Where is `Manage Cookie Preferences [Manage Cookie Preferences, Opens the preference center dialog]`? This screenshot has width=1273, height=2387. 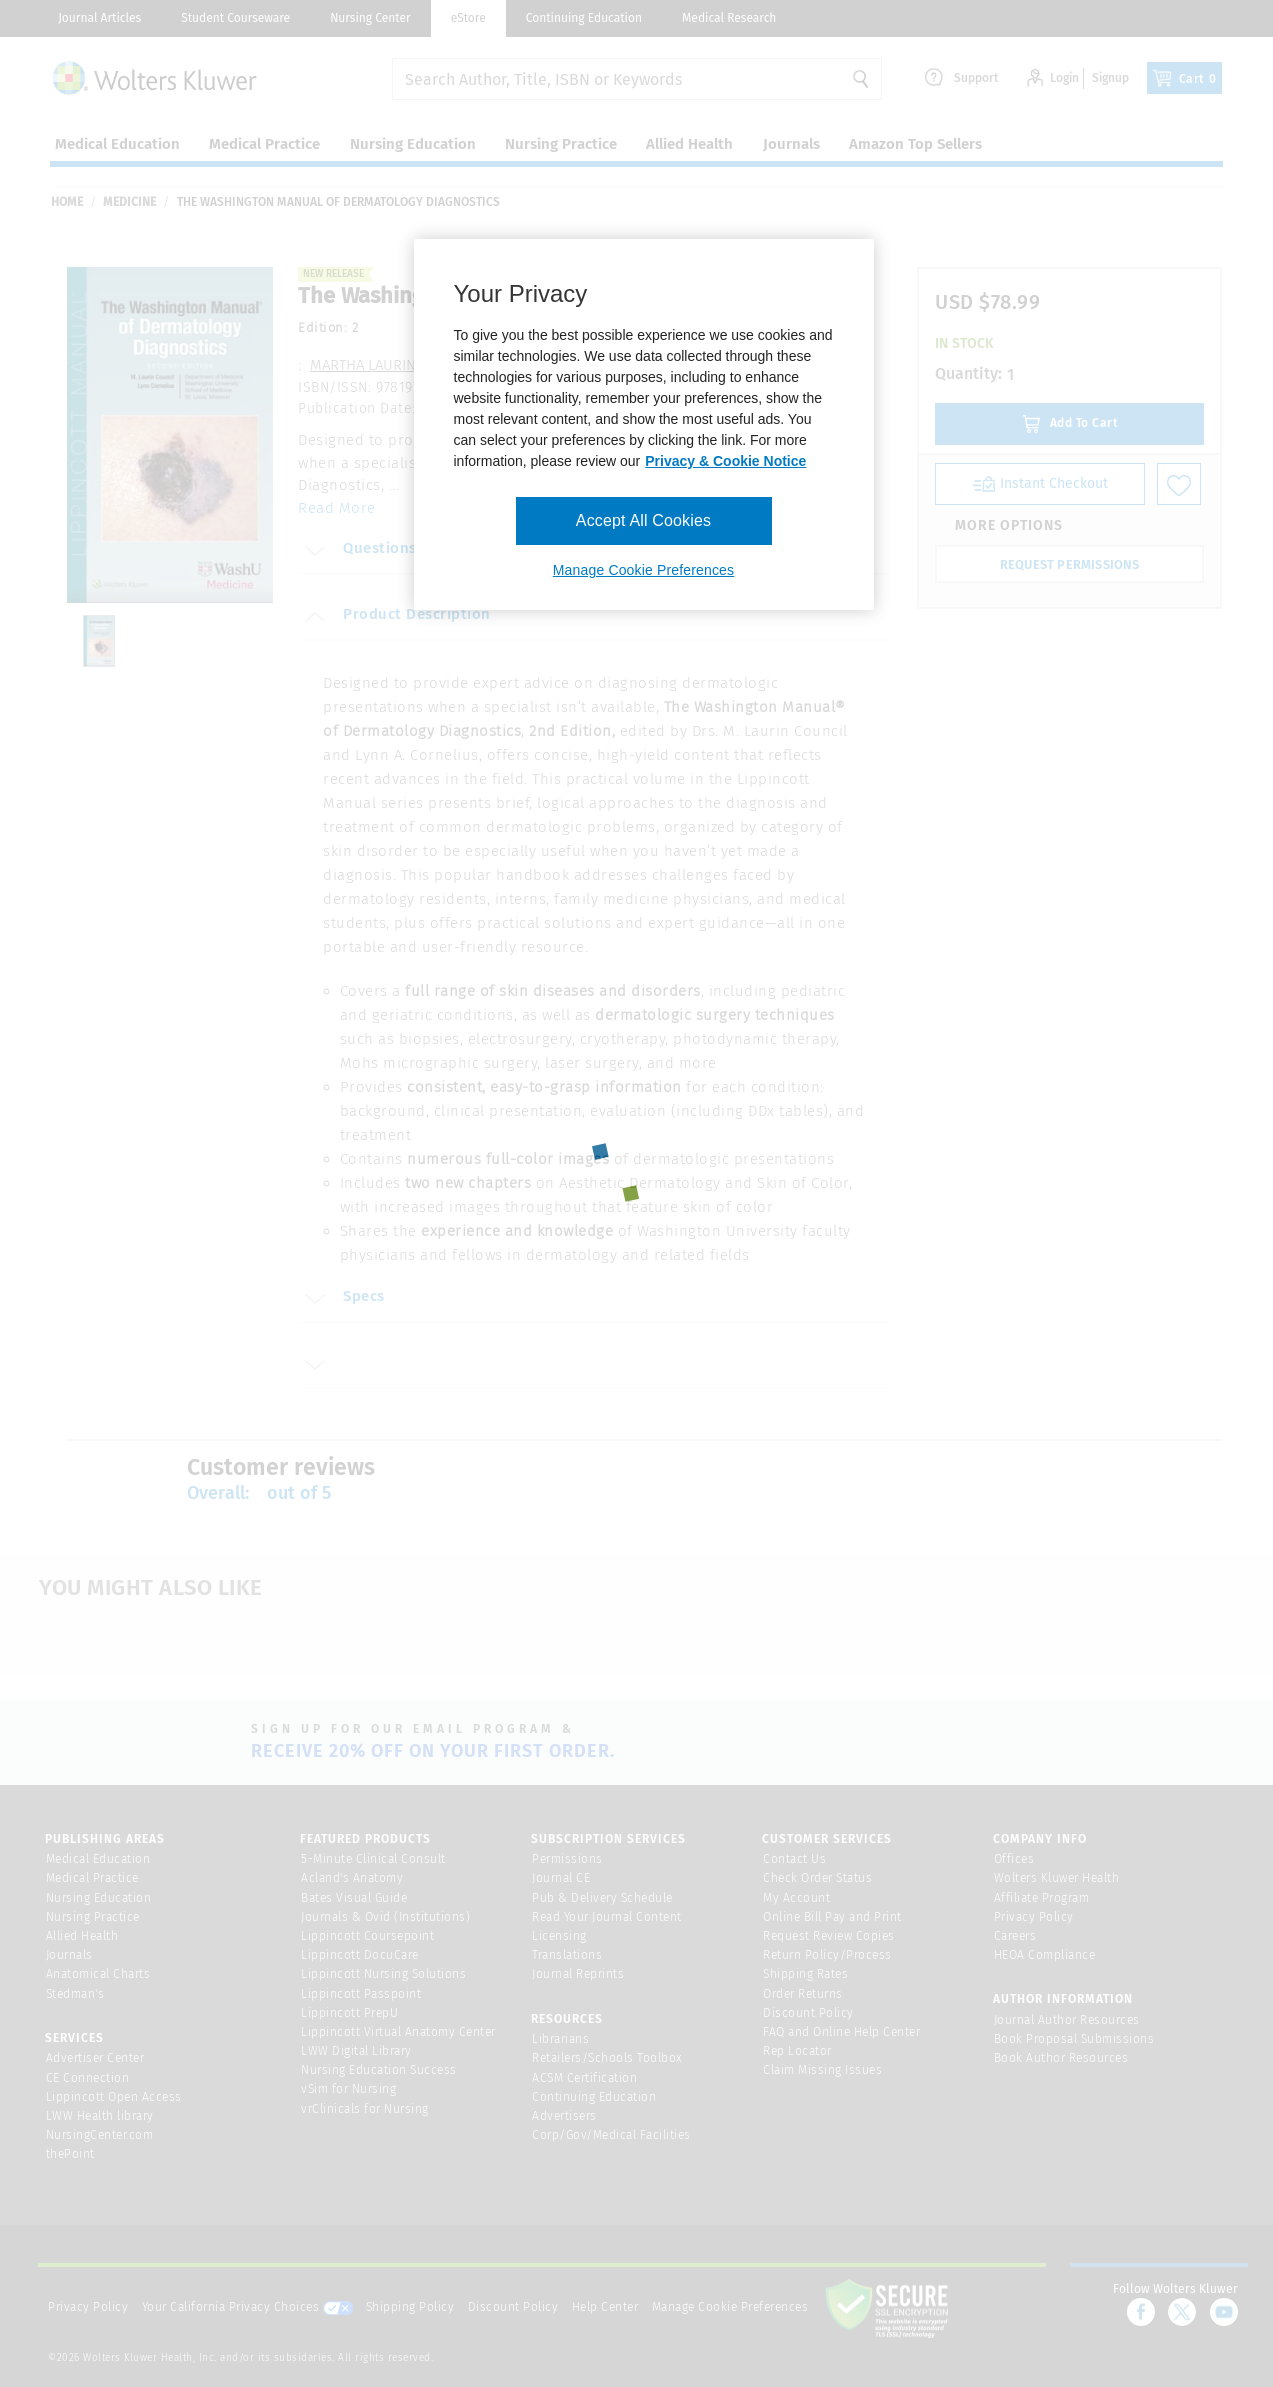
Manage Cookie Preferences [Manage Cookie Preferences, Opens the preference center dialog] is located at coordinates (643, 570).